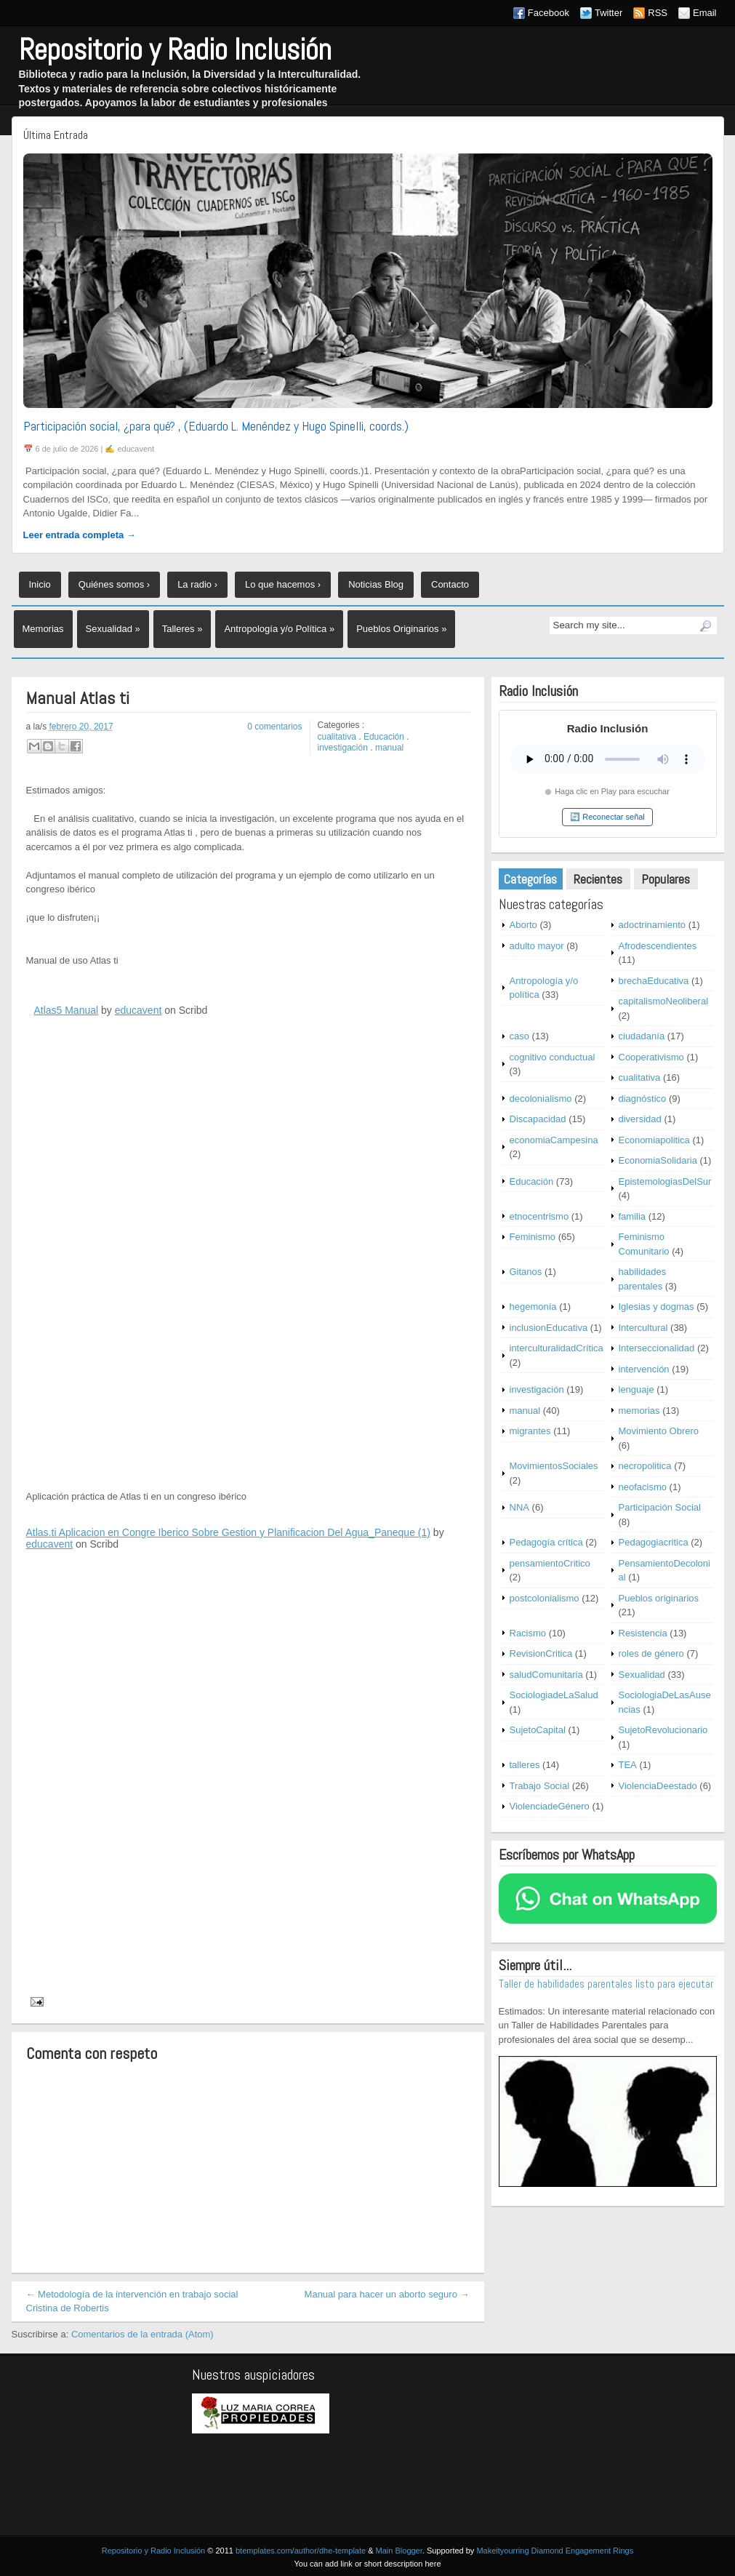  I want to click on La radio ›, so click(197, 584).